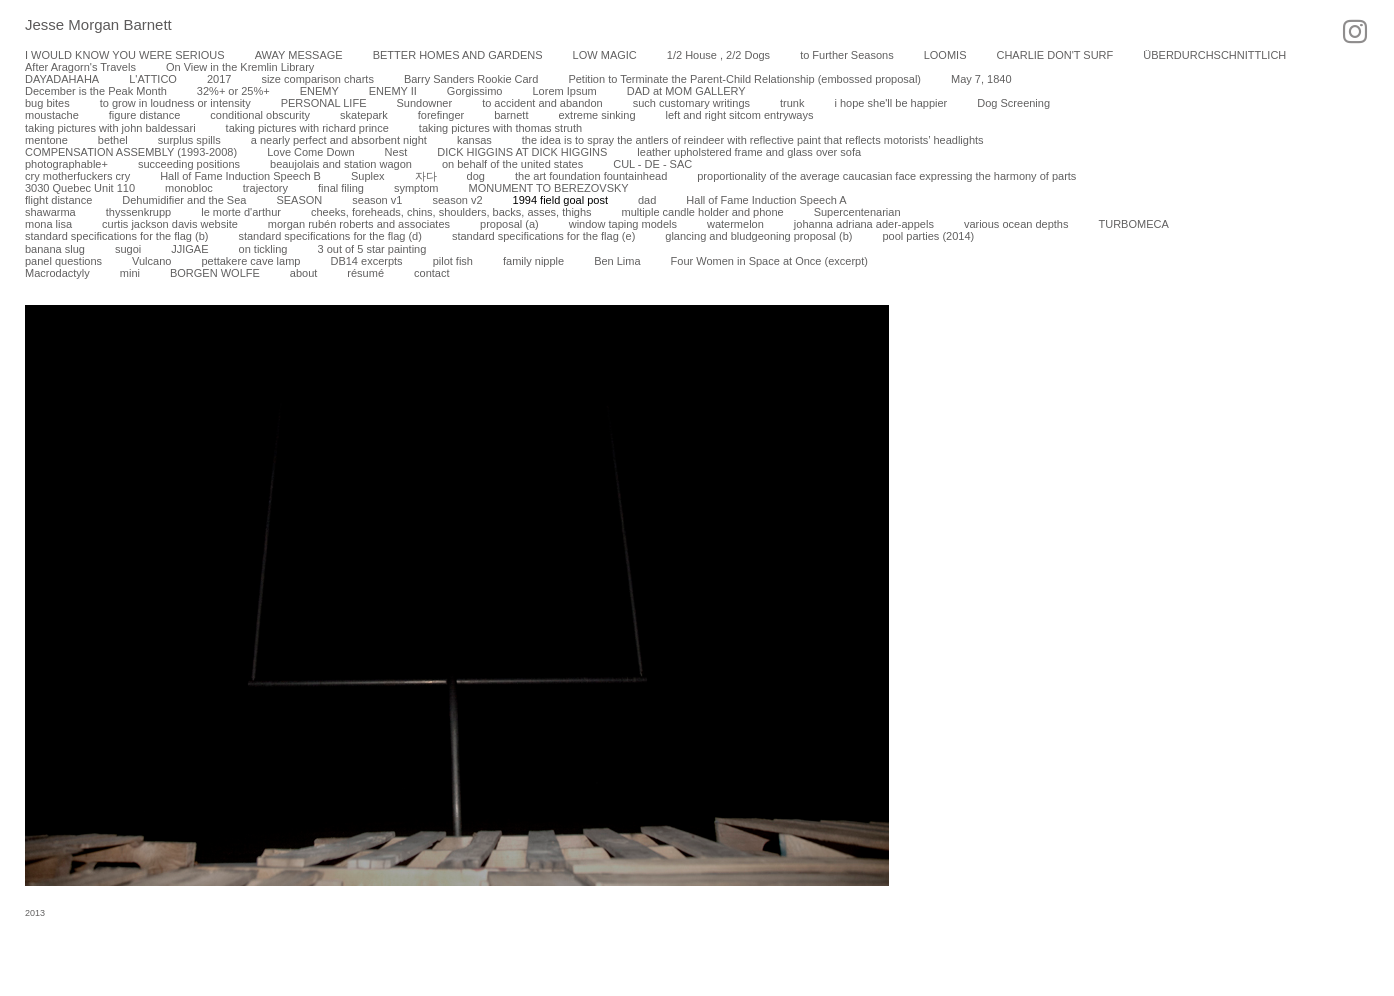 This screenshot has width=1394, height=996. What do you see at coordinates (304, 273) in the screenshot?
I see `about` at bounding box center [304, 273].